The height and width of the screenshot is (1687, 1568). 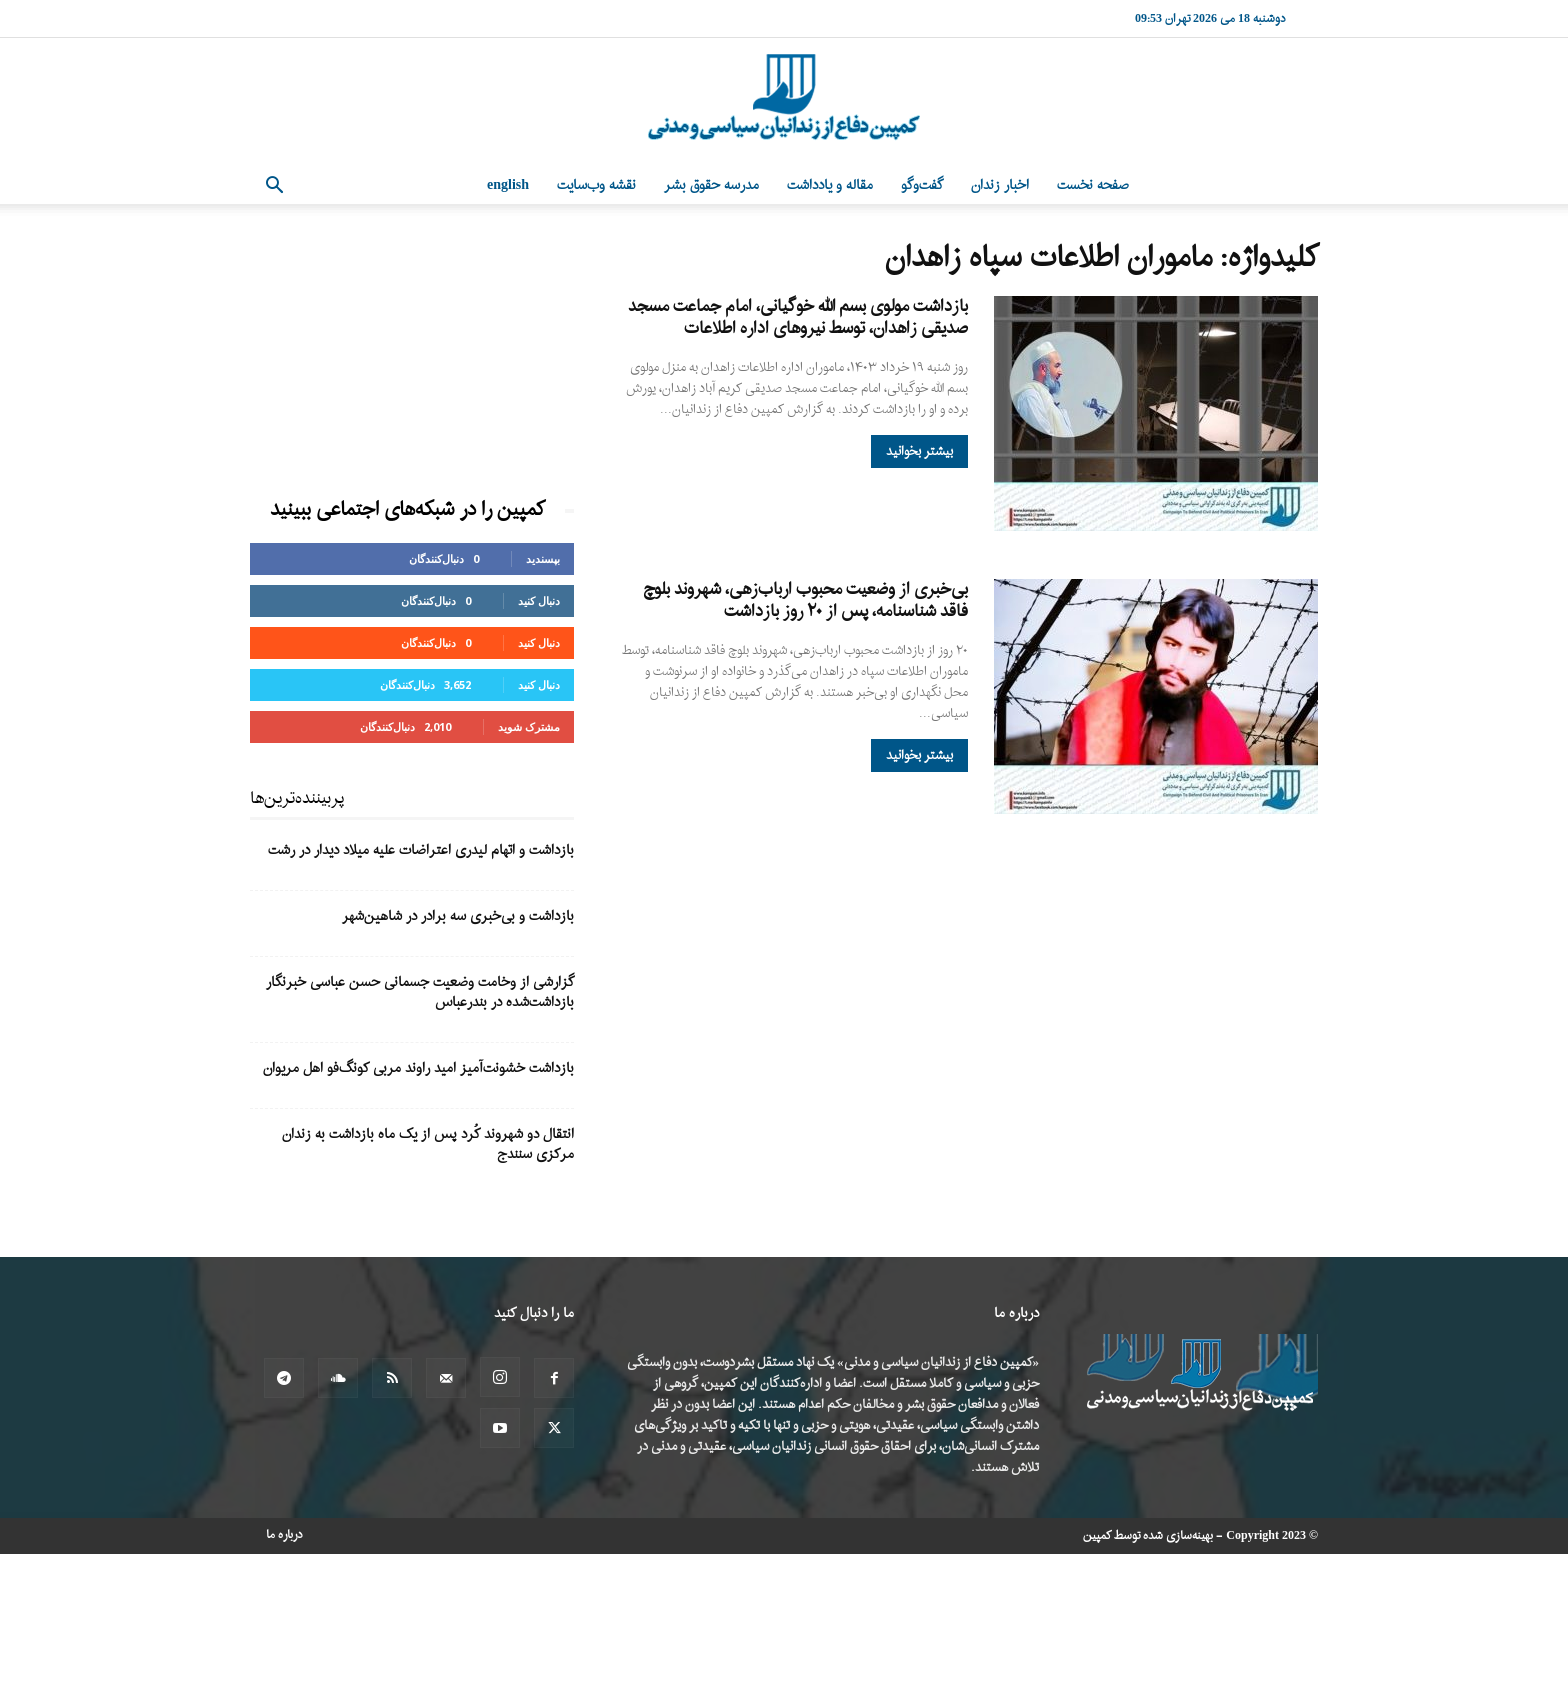 What do you see at coordinates (421, 850) in the screenshot?
I see `بازداشت و اتهام لیدری اعتراضات علیه میلاد دیدار در رشت` at bounding box center [421, 850].